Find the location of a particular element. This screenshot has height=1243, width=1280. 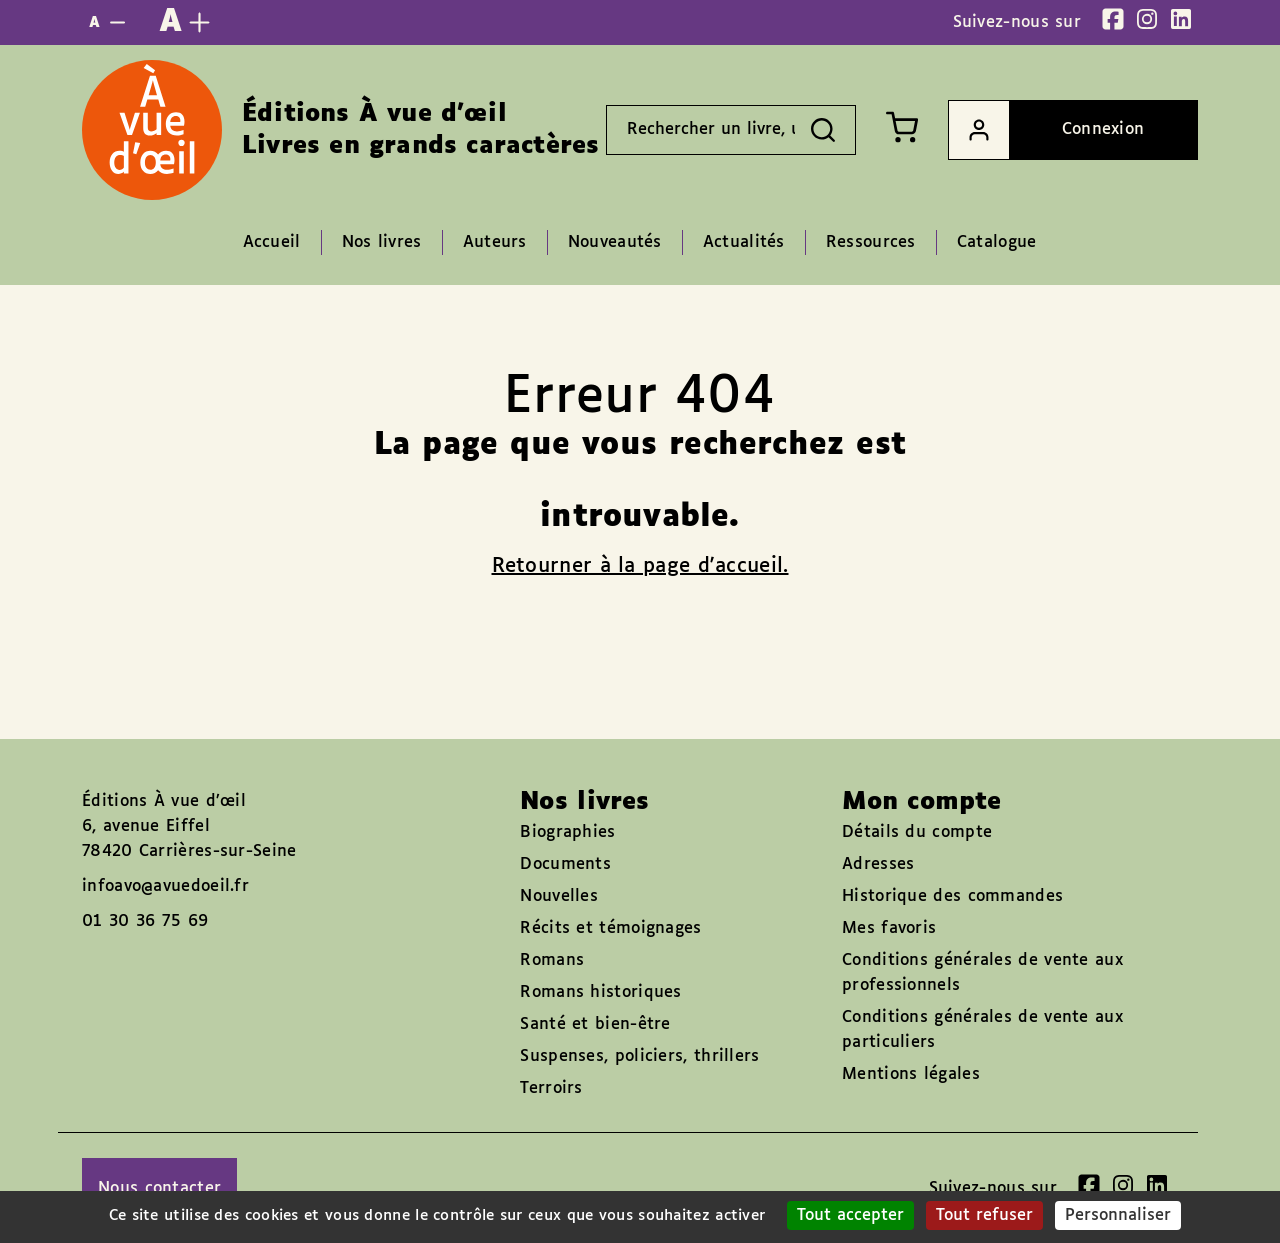

Terroirs is located at coordinates (551, 1088).